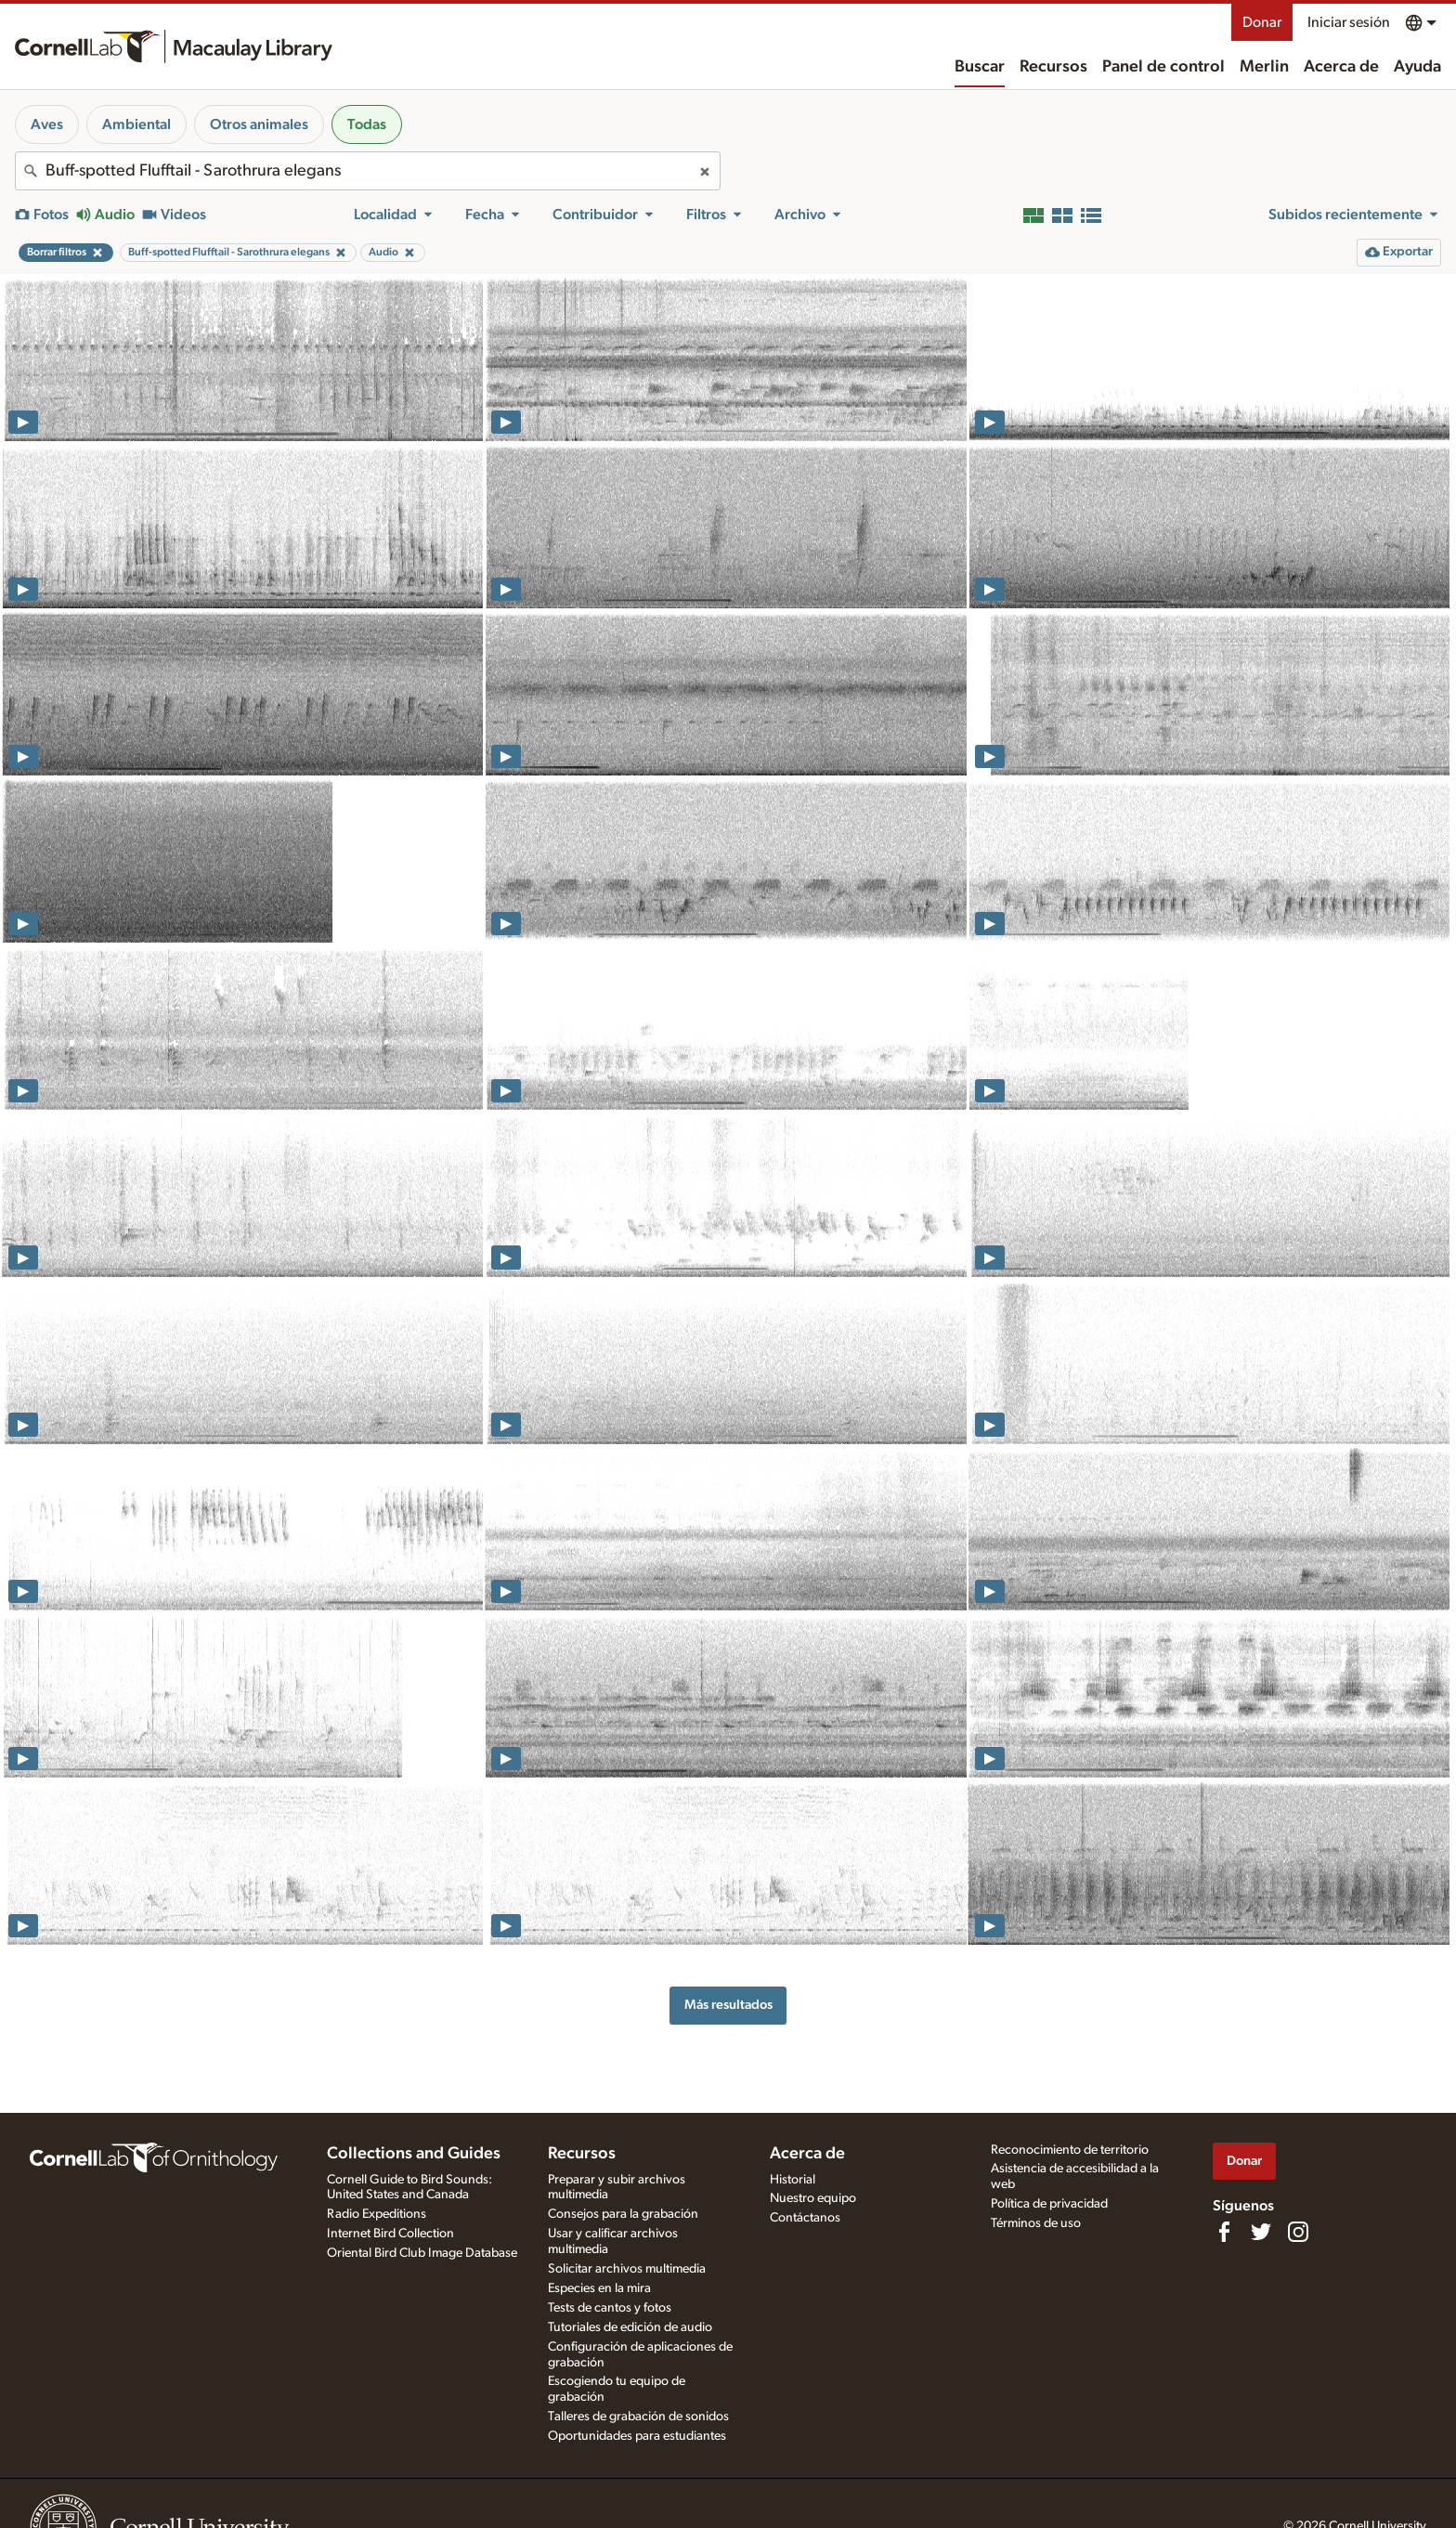 This screenshot has width=1456, height=2528. I want to click on Radio Expeditions, so click(376, 2214).